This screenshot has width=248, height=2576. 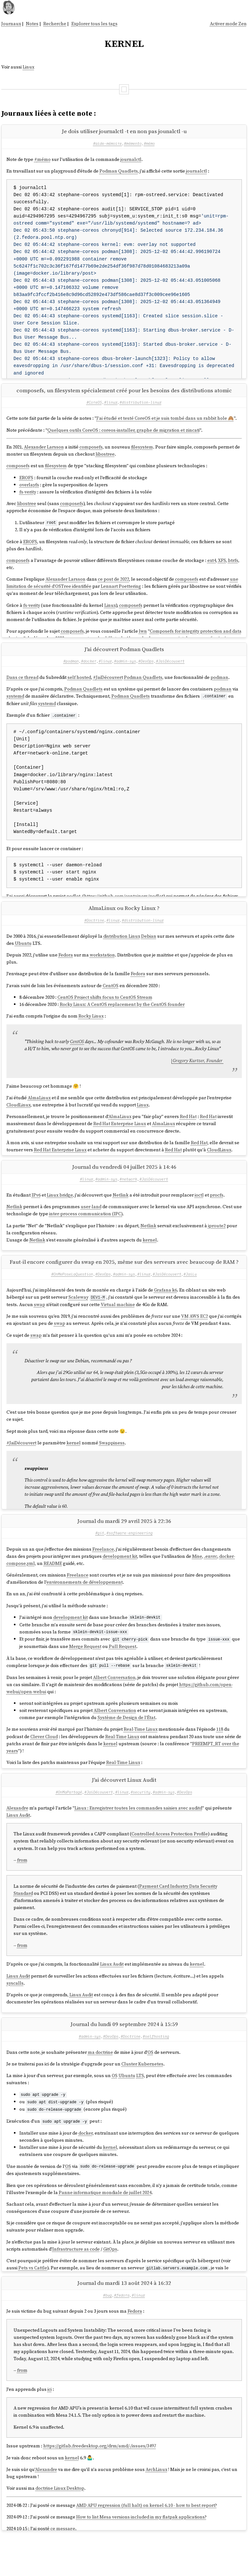 What do you see at coordinates (99, 2481) in the screenshot?
I see `https://gitlab.freedesktop.org/drm/amd/-/issues/3497` at bounding box center [99, 2481].